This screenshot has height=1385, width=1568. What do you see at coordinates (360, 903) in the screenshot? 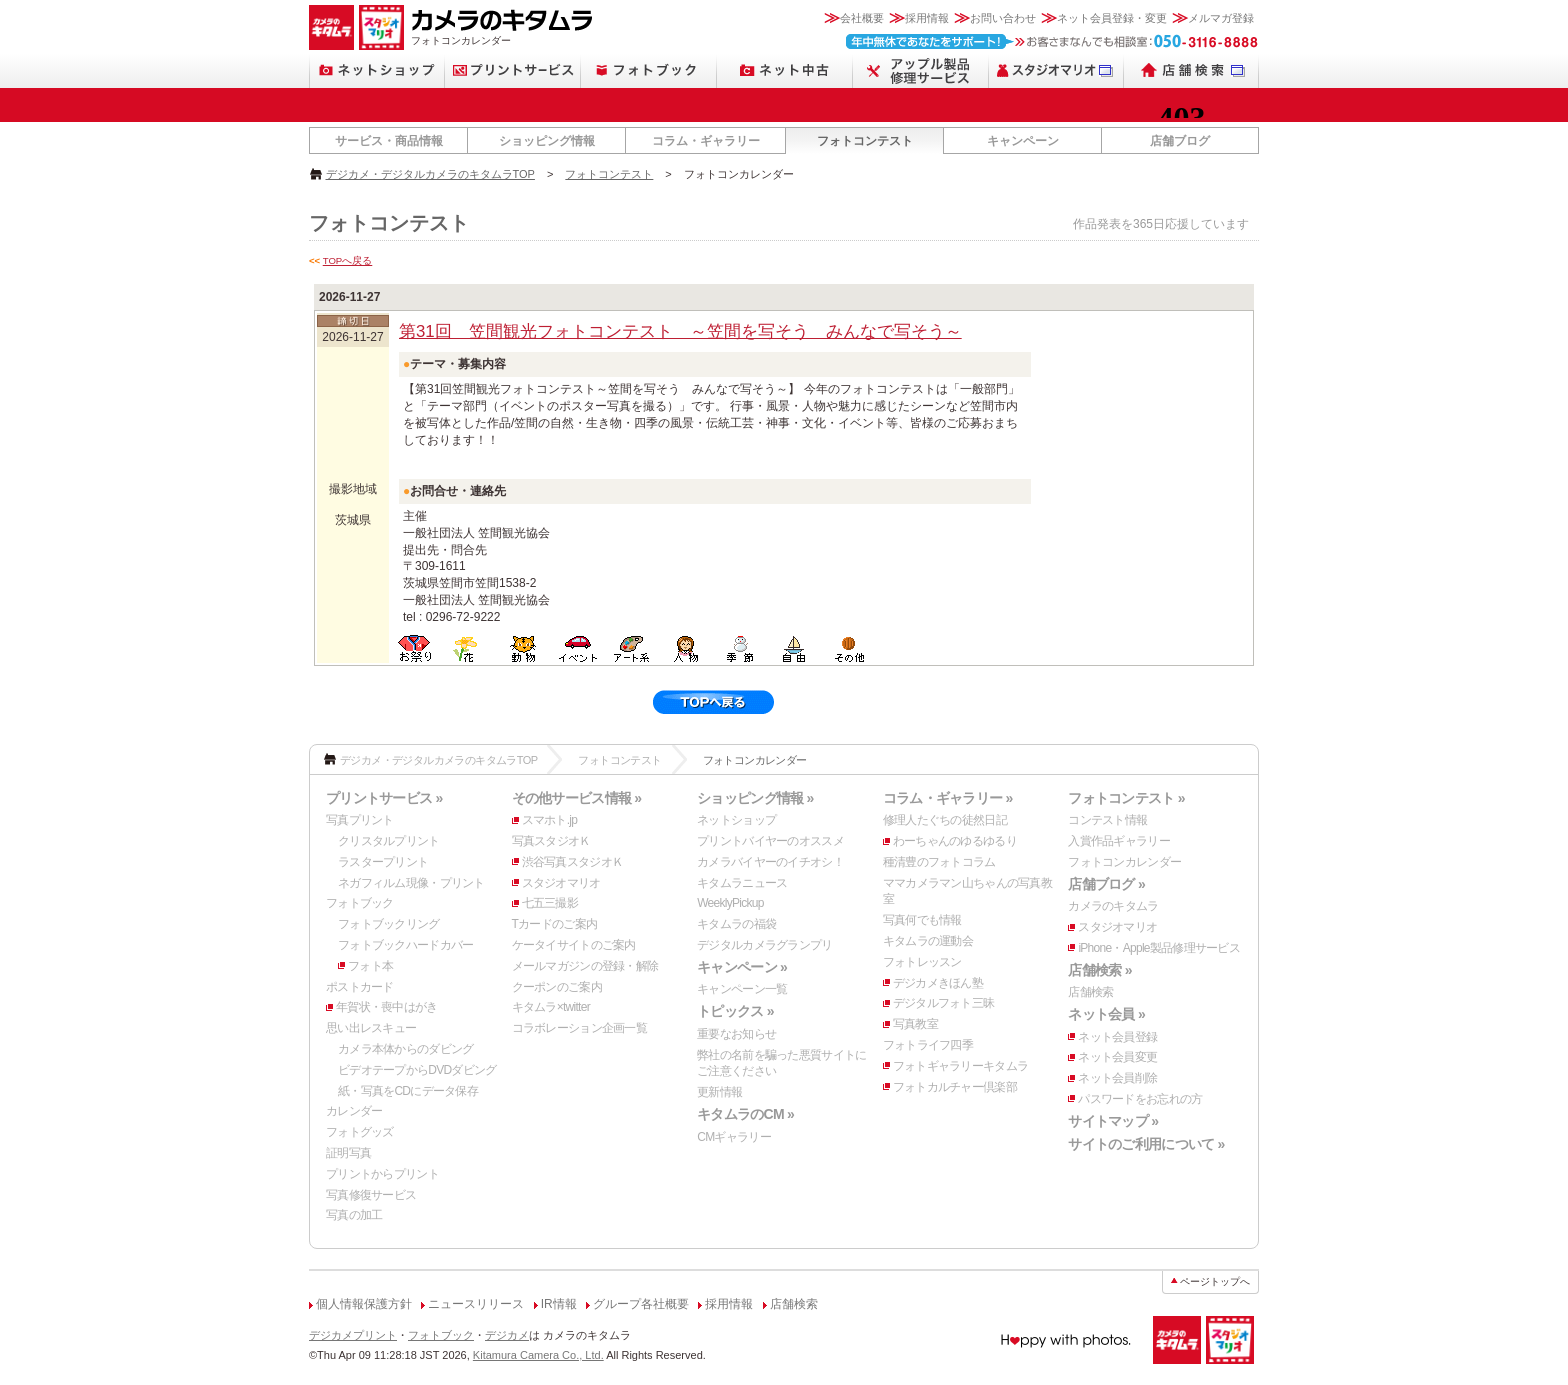
I see `フォトブック` at bounding box center [360, 903].